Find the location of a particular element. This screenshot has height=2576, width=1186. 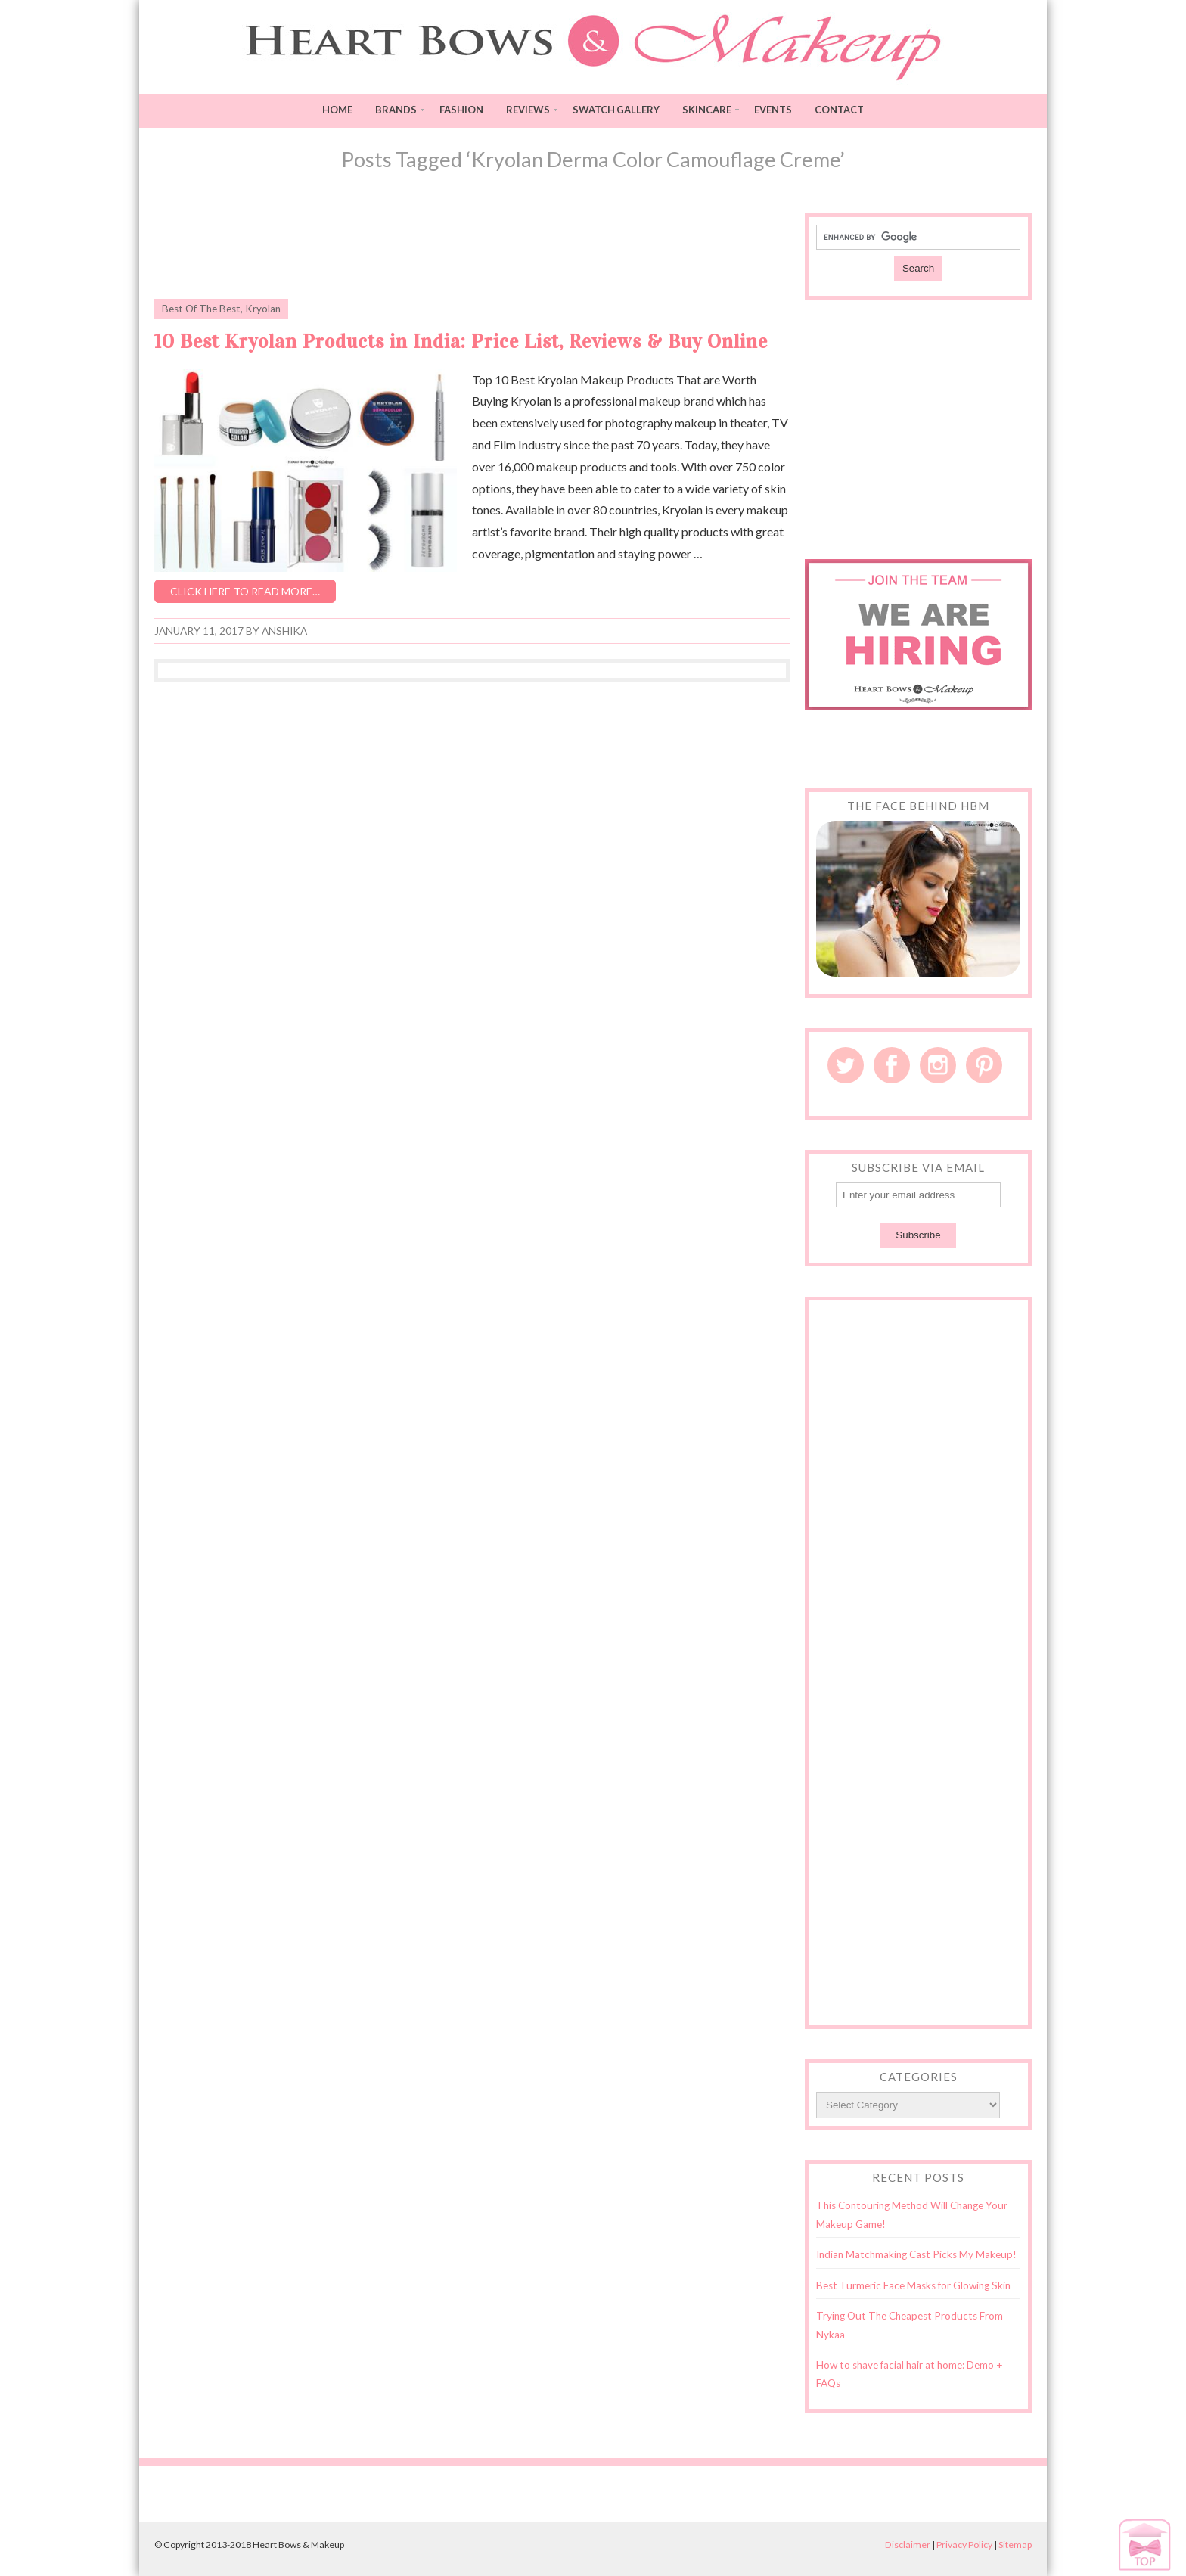

Home is located at coordinates (337, 110).